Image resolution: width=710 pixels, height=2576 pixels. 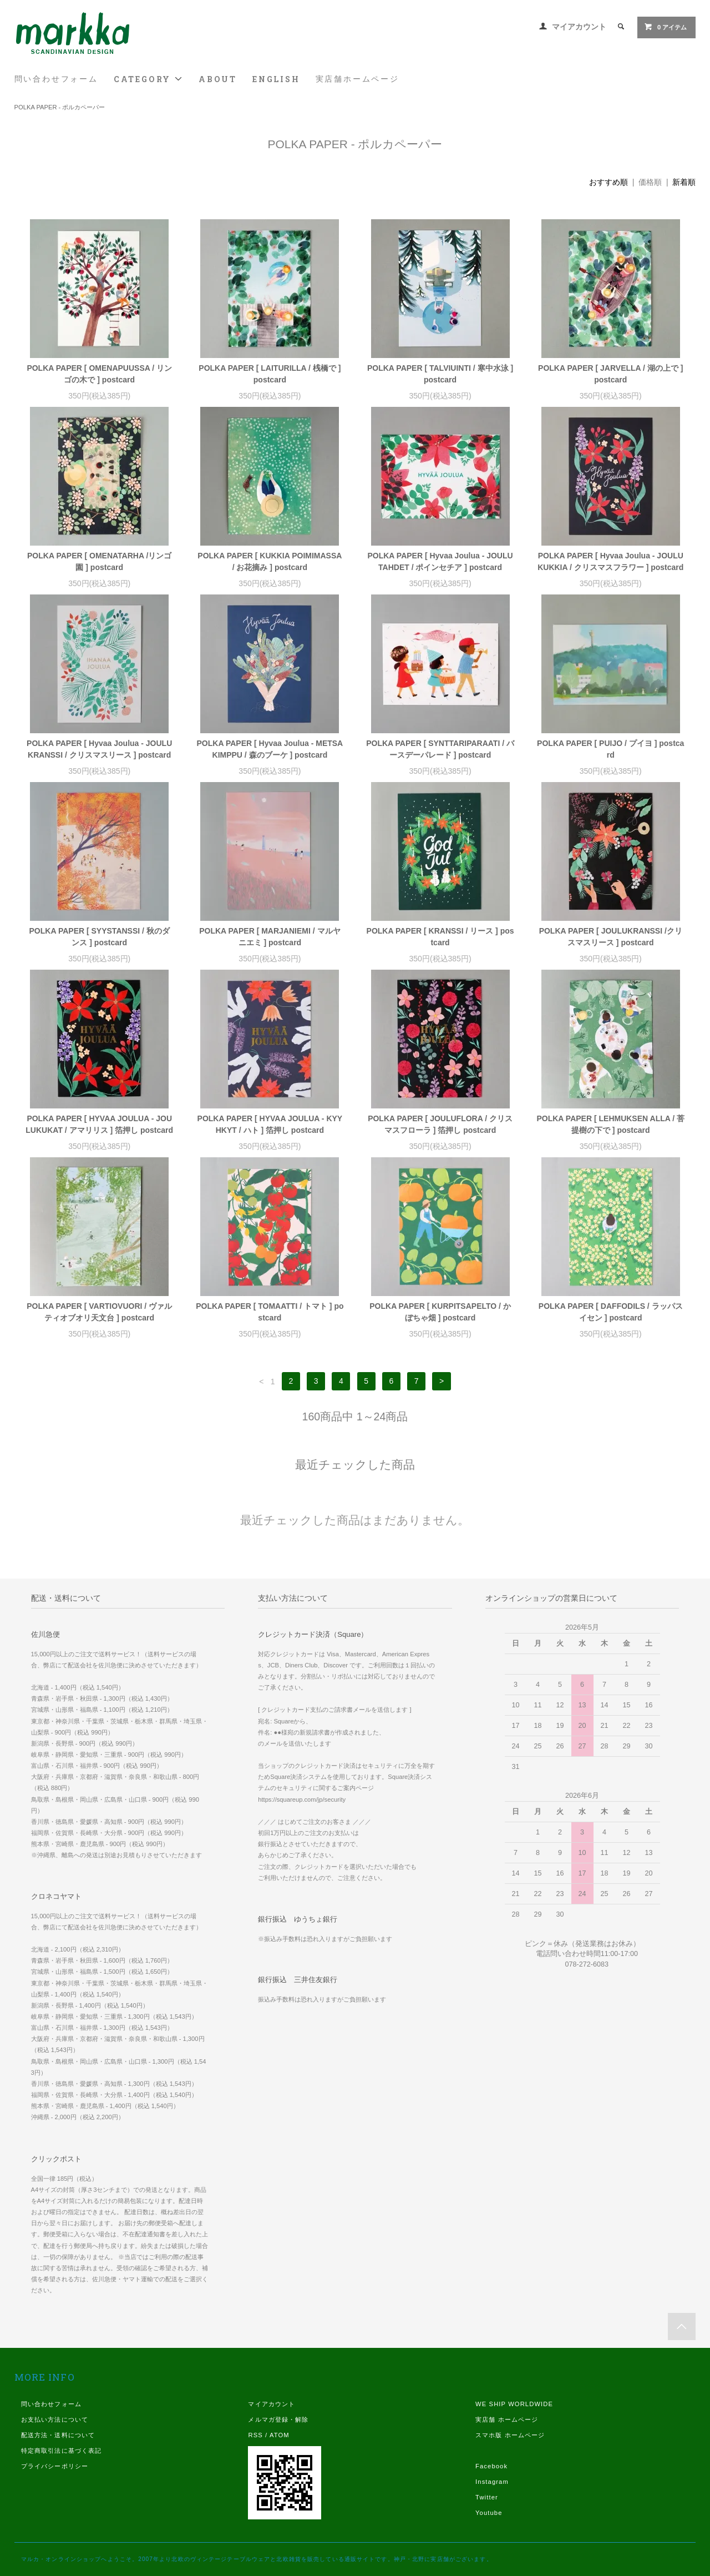 What do you see at coordinates (56, 78) in the screenshot?
I see `問い合わせフォーム` at bounding box center [56, 78].